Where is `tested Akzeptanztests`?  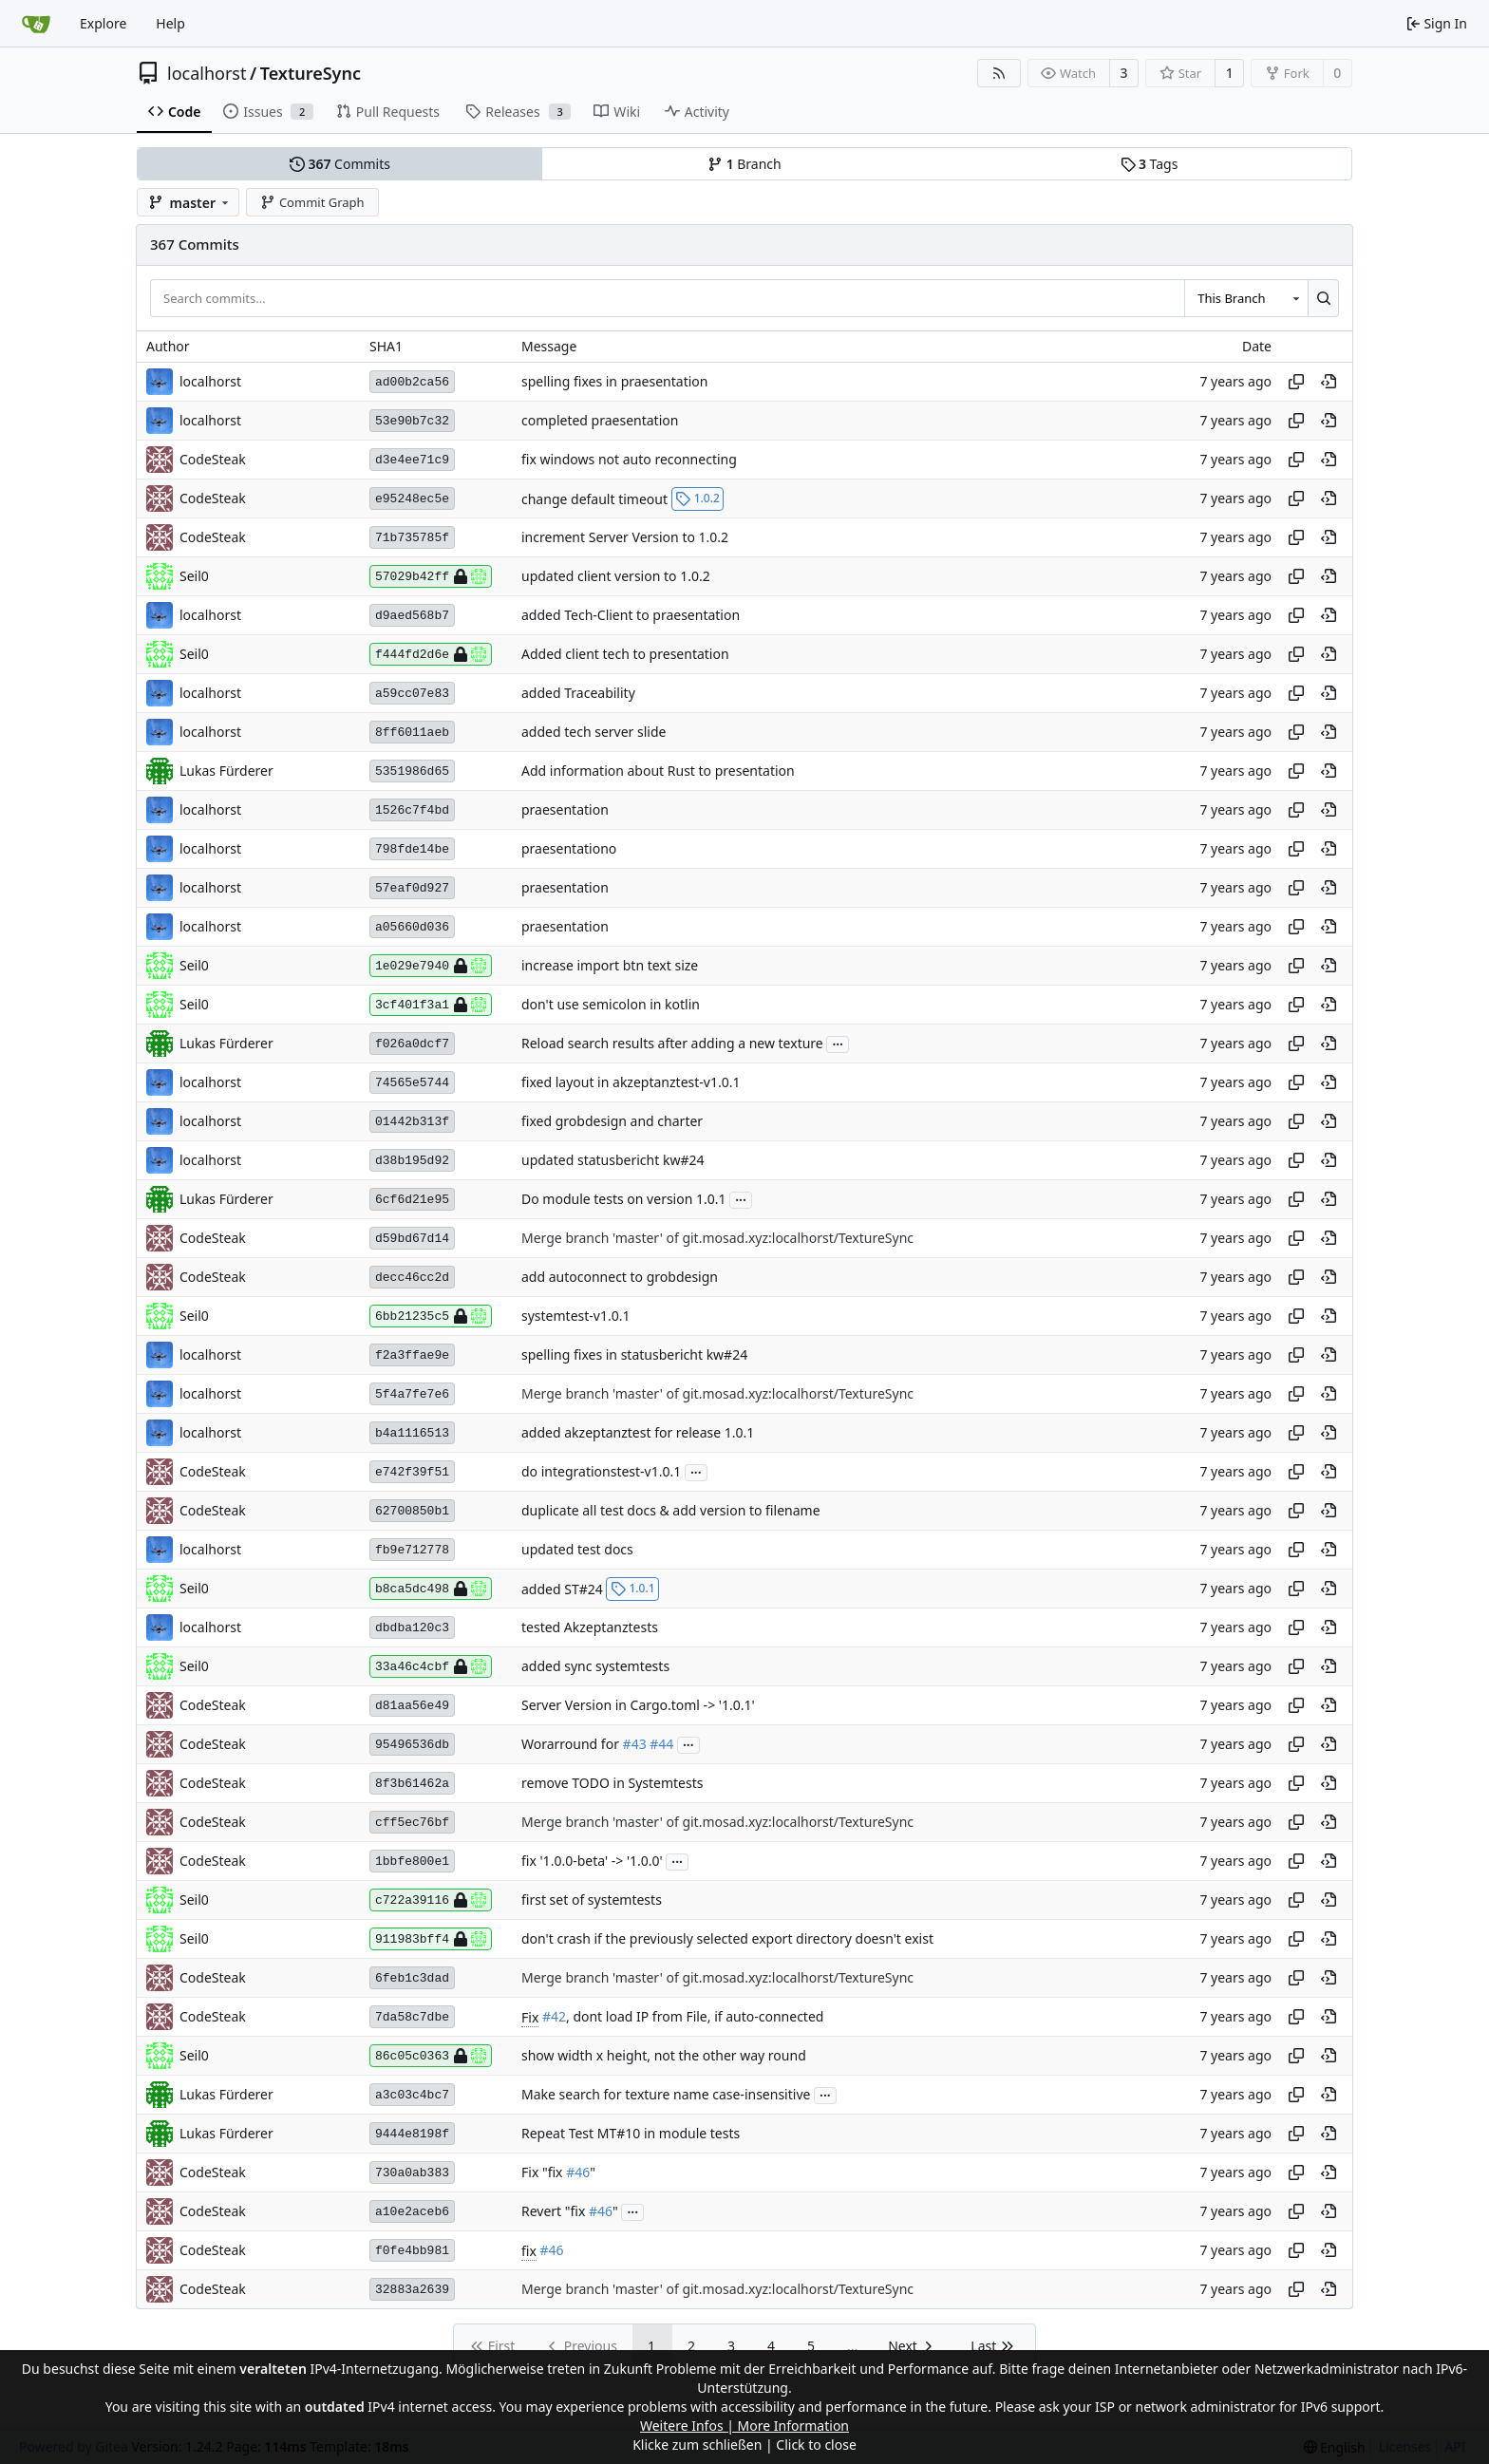 tested Akzeptanztests is located at coordinates (589, 1628).